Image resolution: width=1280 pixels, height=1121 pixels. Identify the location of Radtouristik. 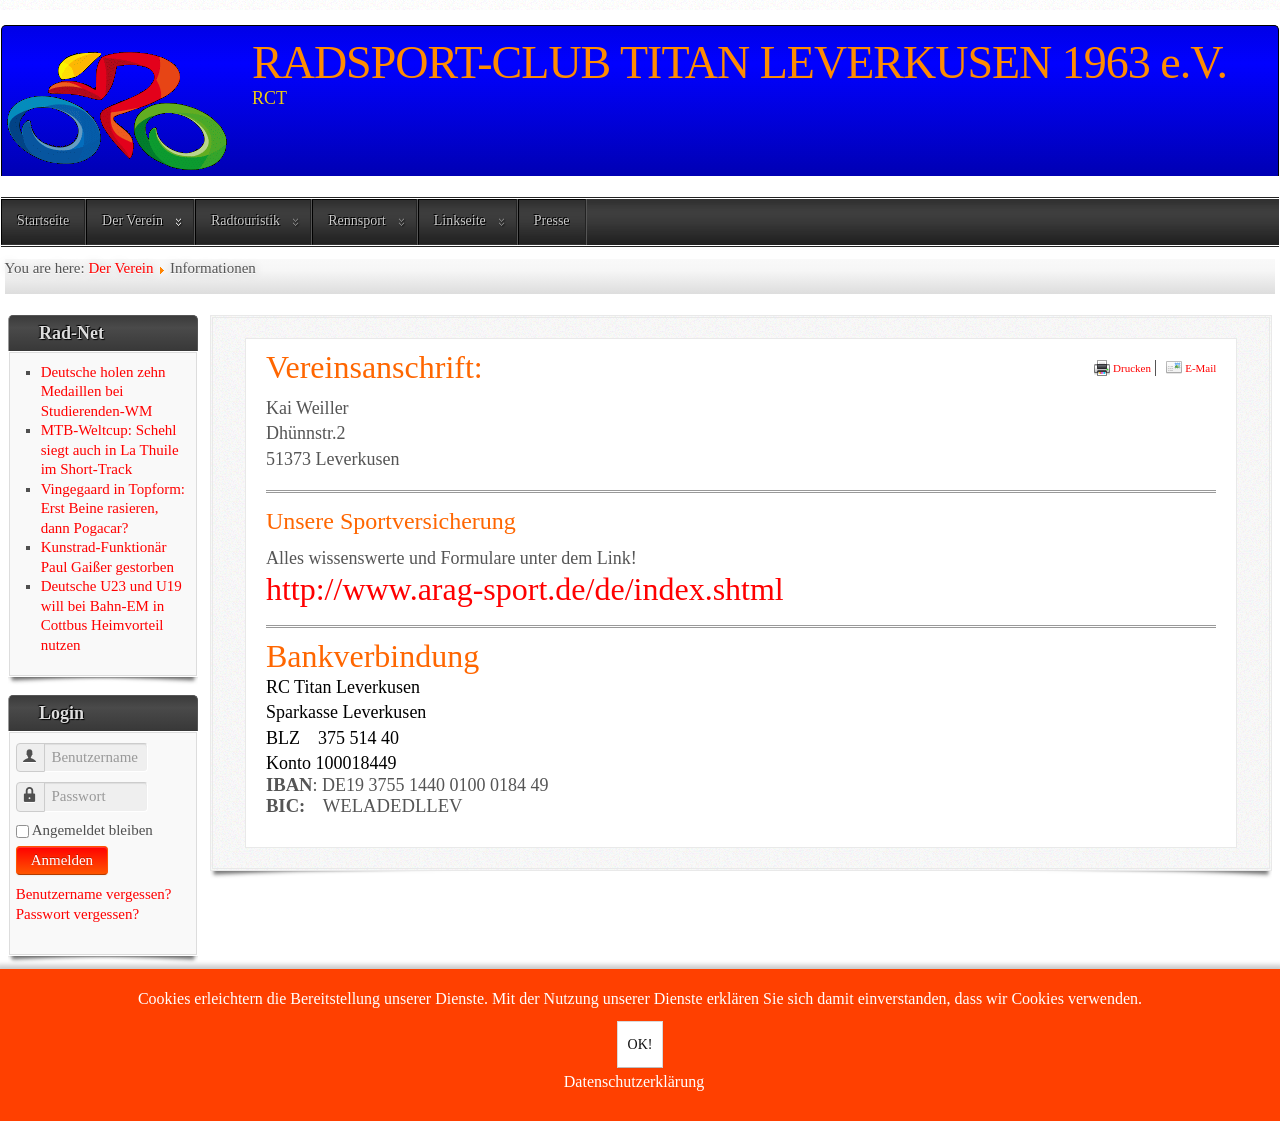
(245, 220).